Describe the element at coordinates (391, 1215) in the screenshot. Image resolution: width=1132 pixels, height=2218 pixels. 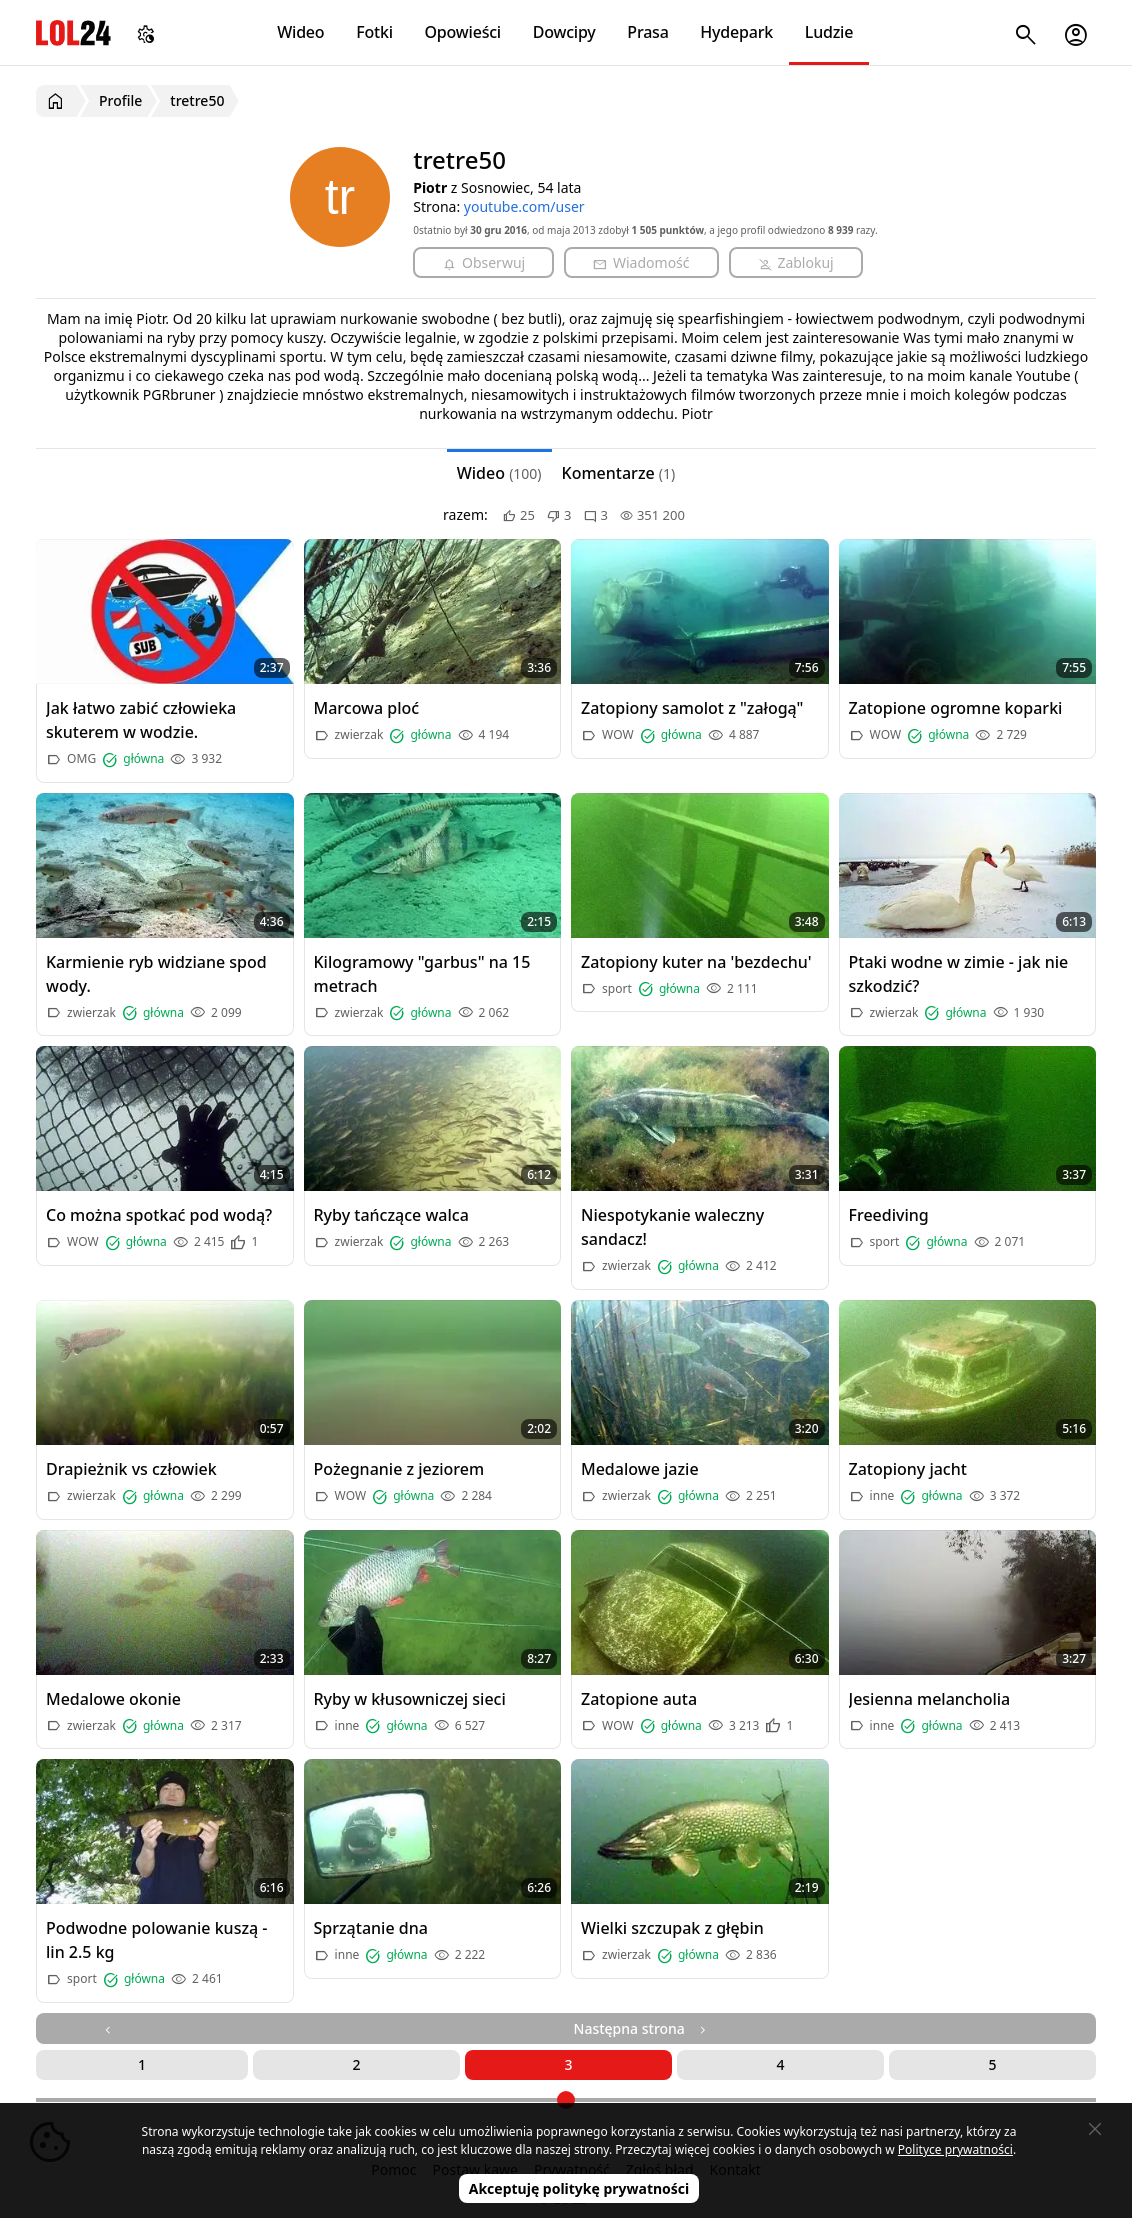
I see `Ryby tańczące walca` at that location.